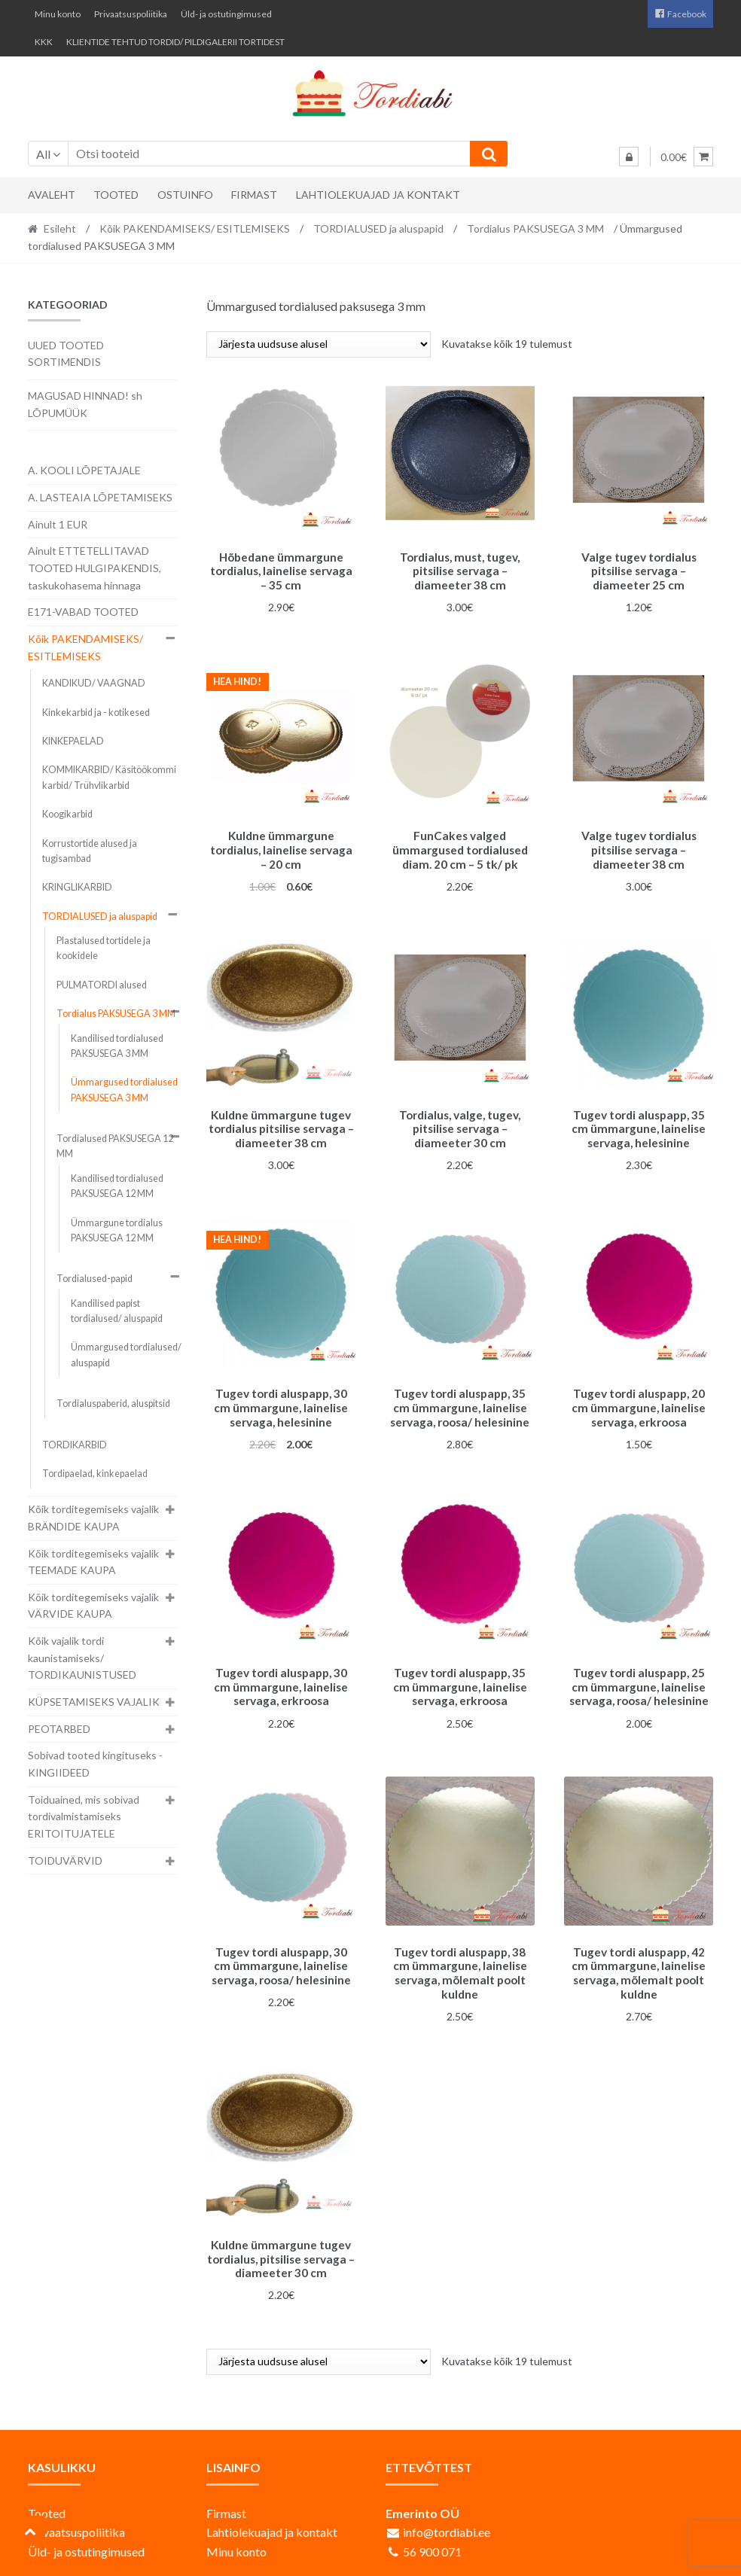 This screenshot has width=741, height=2576. I want to click on Kandilised papist tordialused/ aluspapid, so click(117, 1311).